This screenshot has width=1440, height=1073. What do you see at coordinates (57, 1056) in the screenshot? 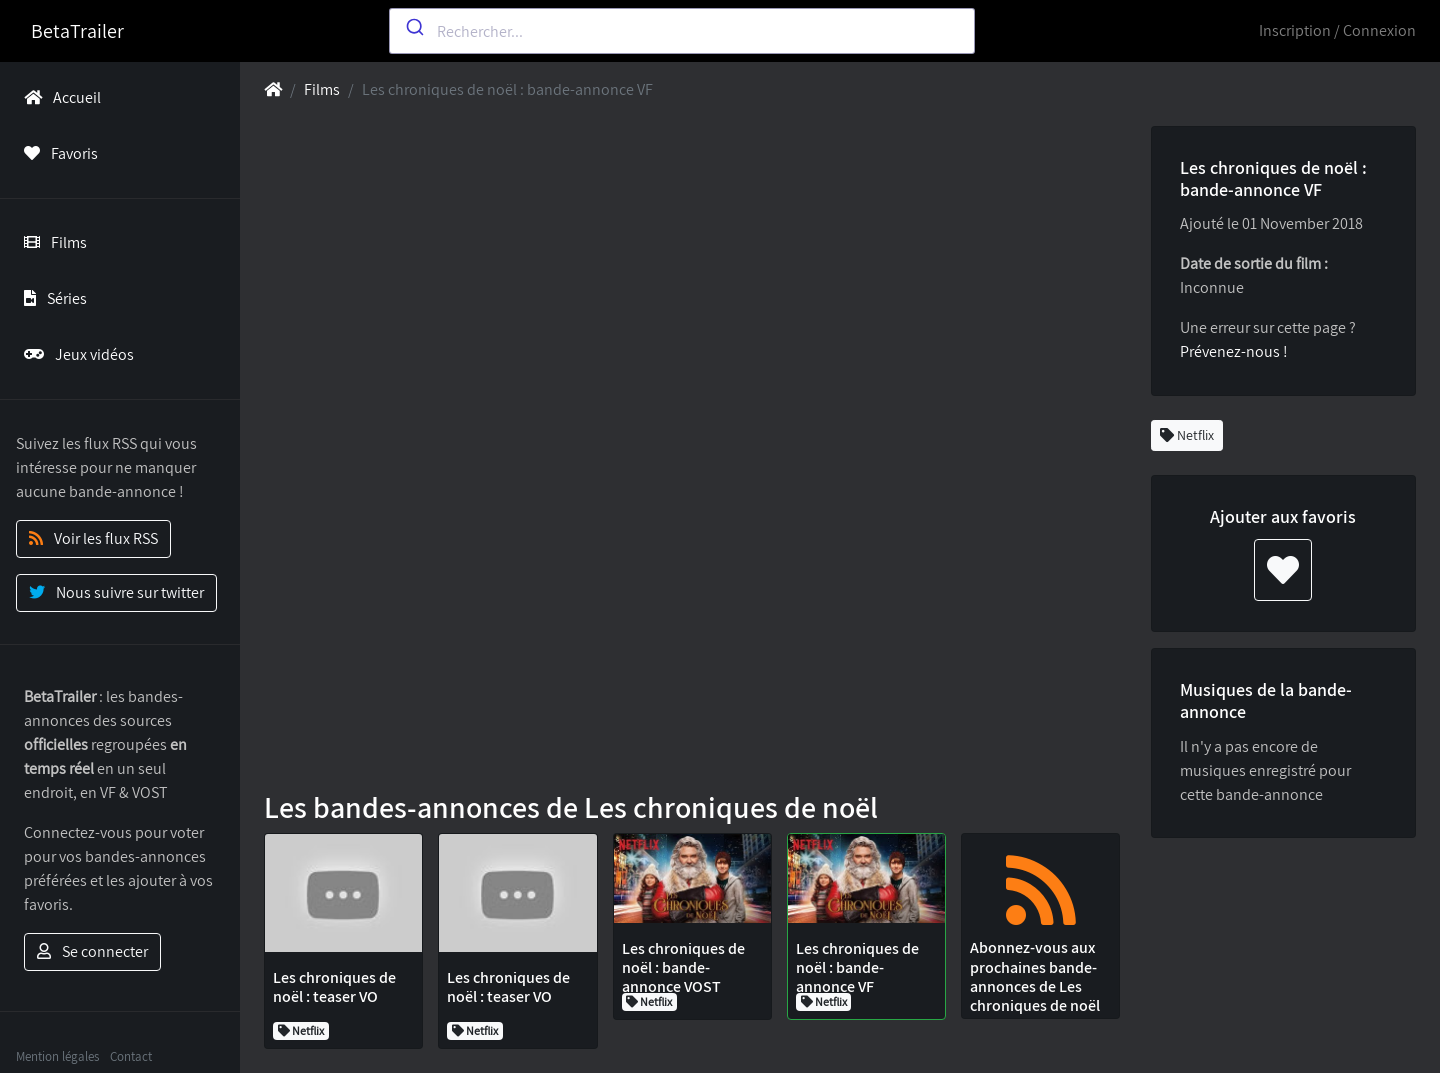
I see `Mention légales` at bounding box center [57, 1056].